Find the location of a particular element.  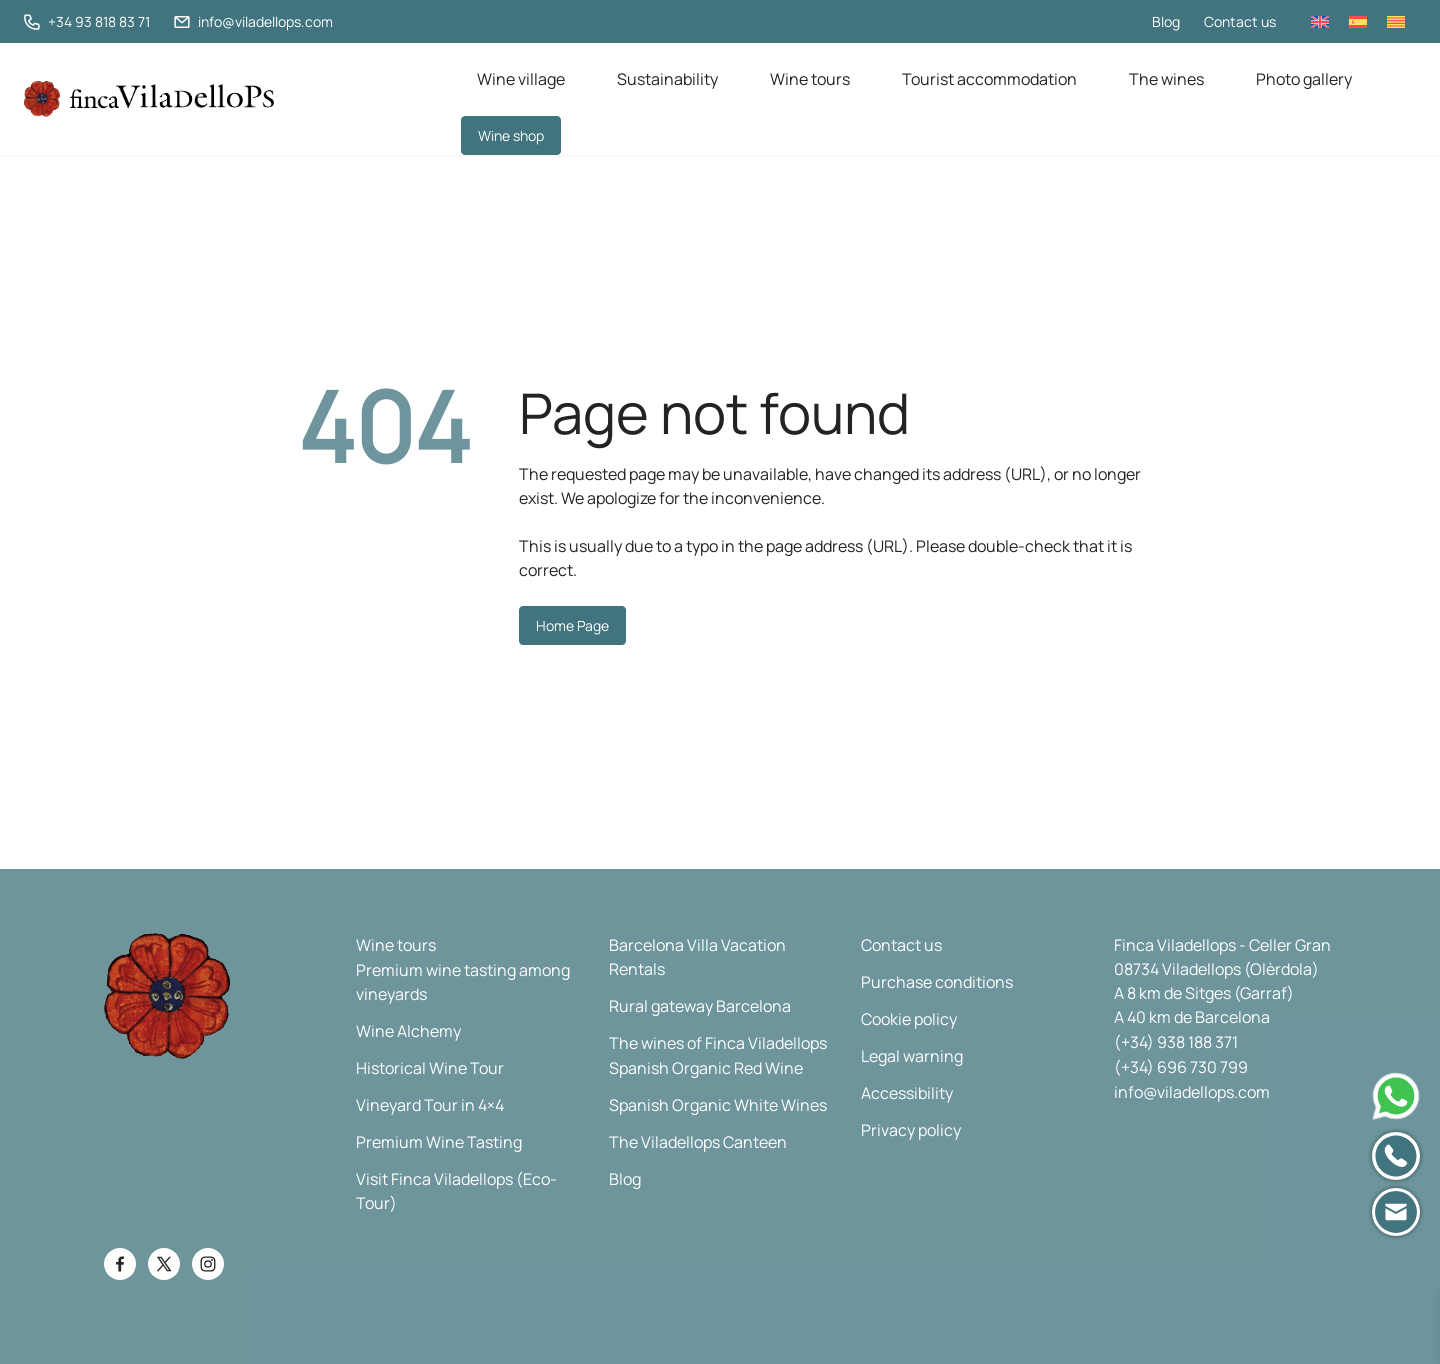

Wine village is located at coordinates (521, 79).